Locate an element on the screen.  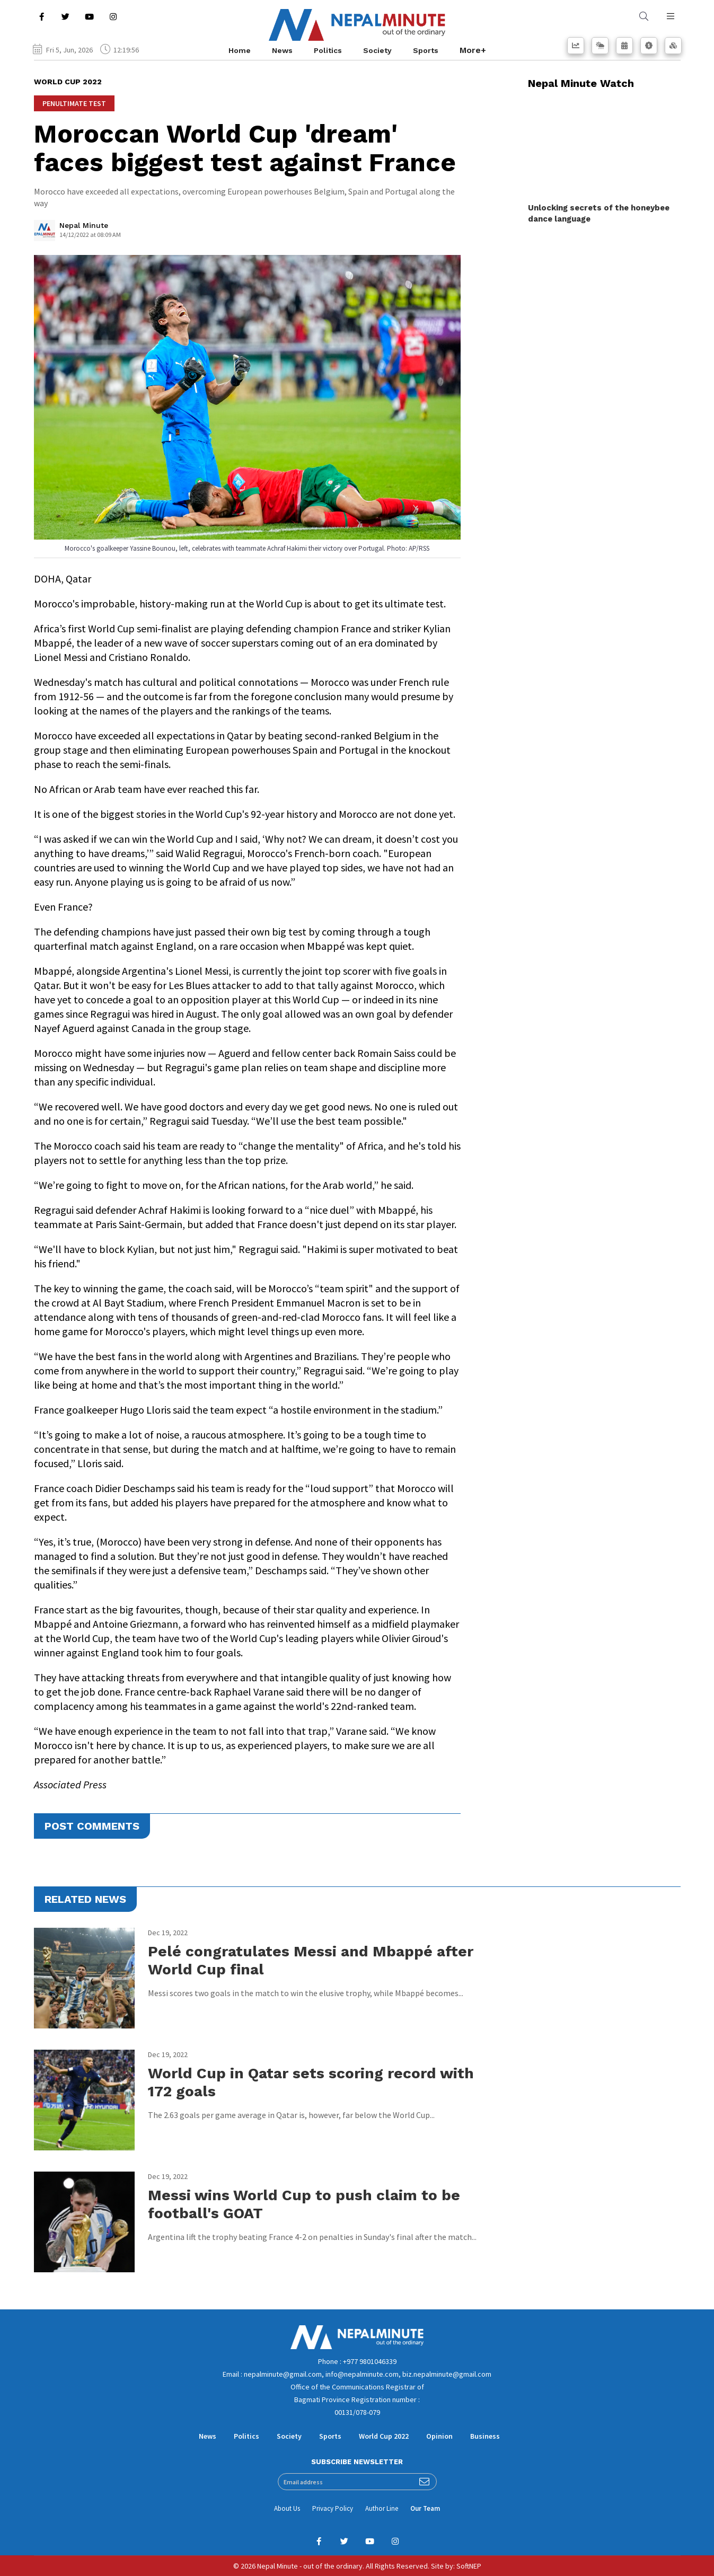
News is located at coordinates (282, 50).